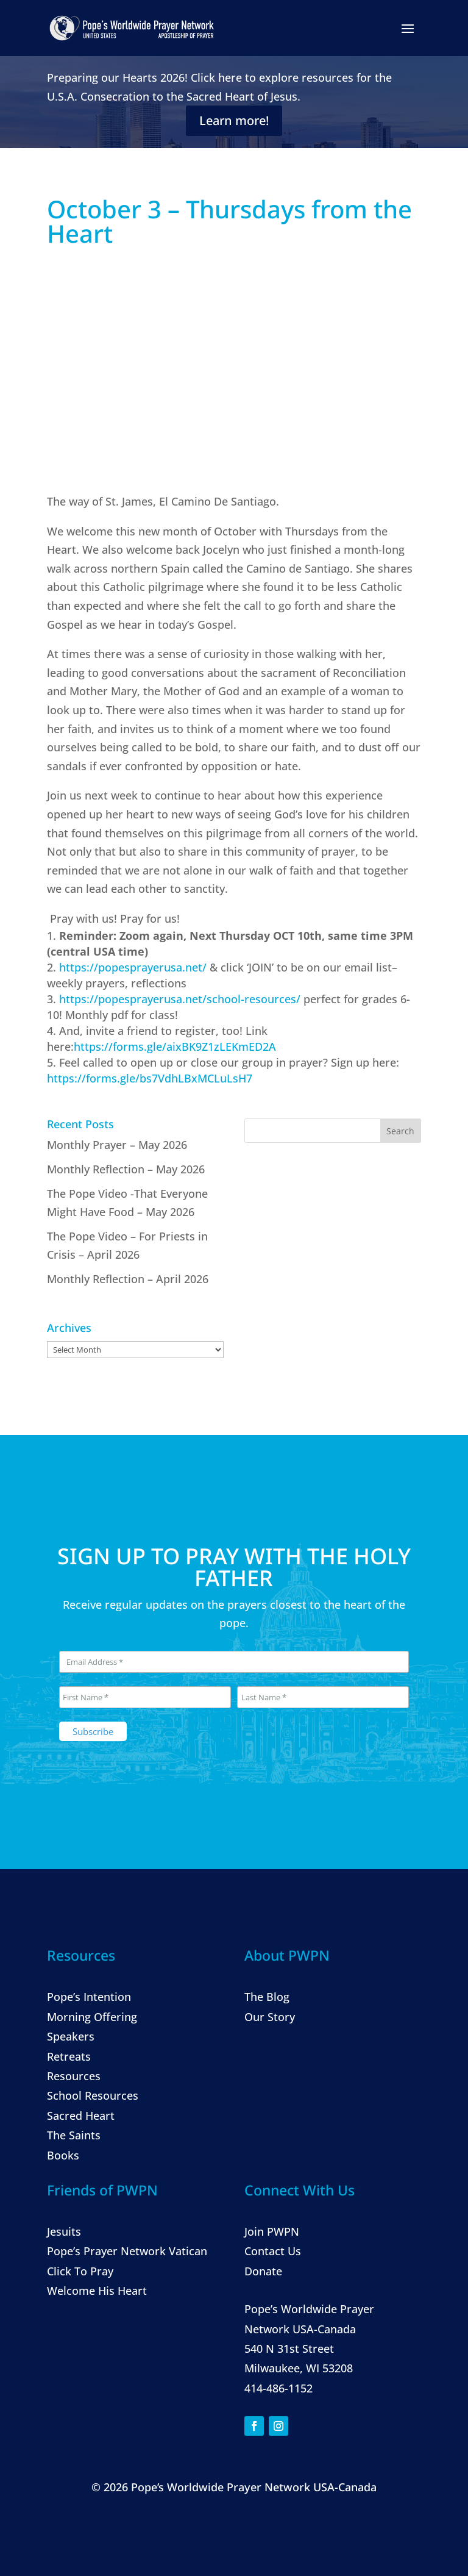 The width and height of the screenshot is (468, 2576). Describe the element at coordinates (269, 2016) in the screenshot. I see `Our Story` at that location.